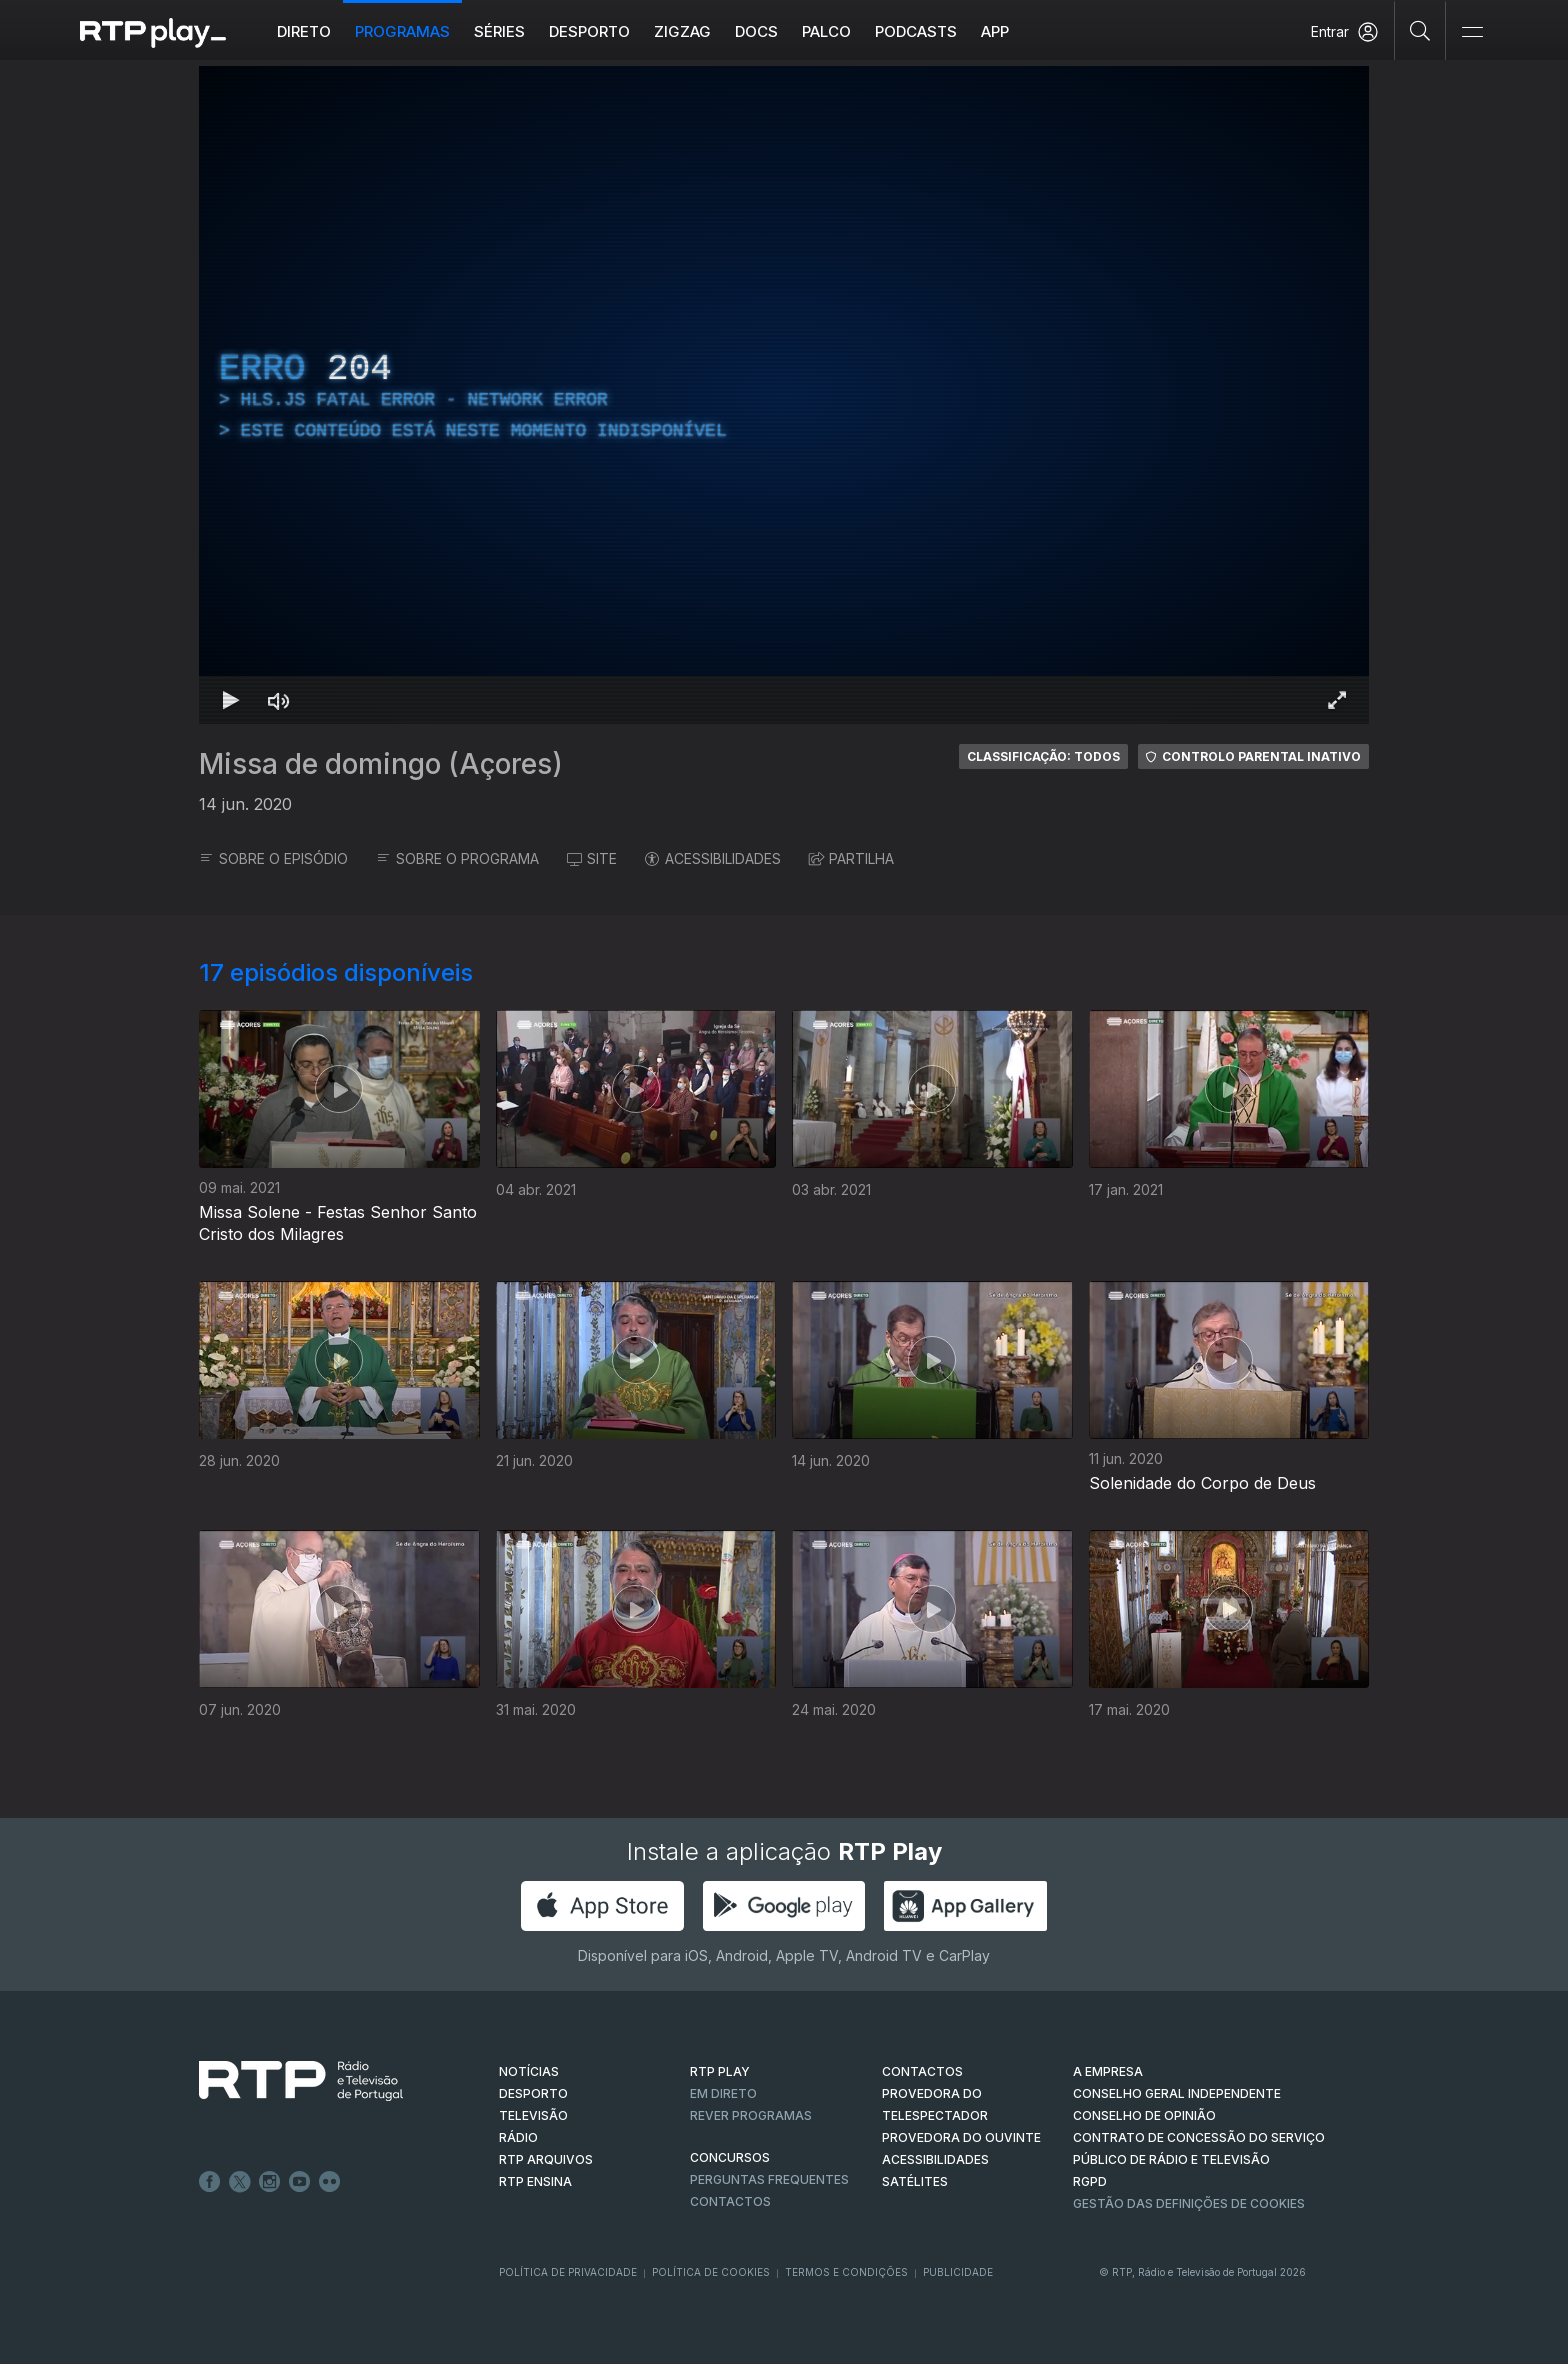 The height and width of the screenshot is (2364, 1568). Describe the element at coordinates (535, 2181) in the screenshot. I see `RTP Ensina` at that location.